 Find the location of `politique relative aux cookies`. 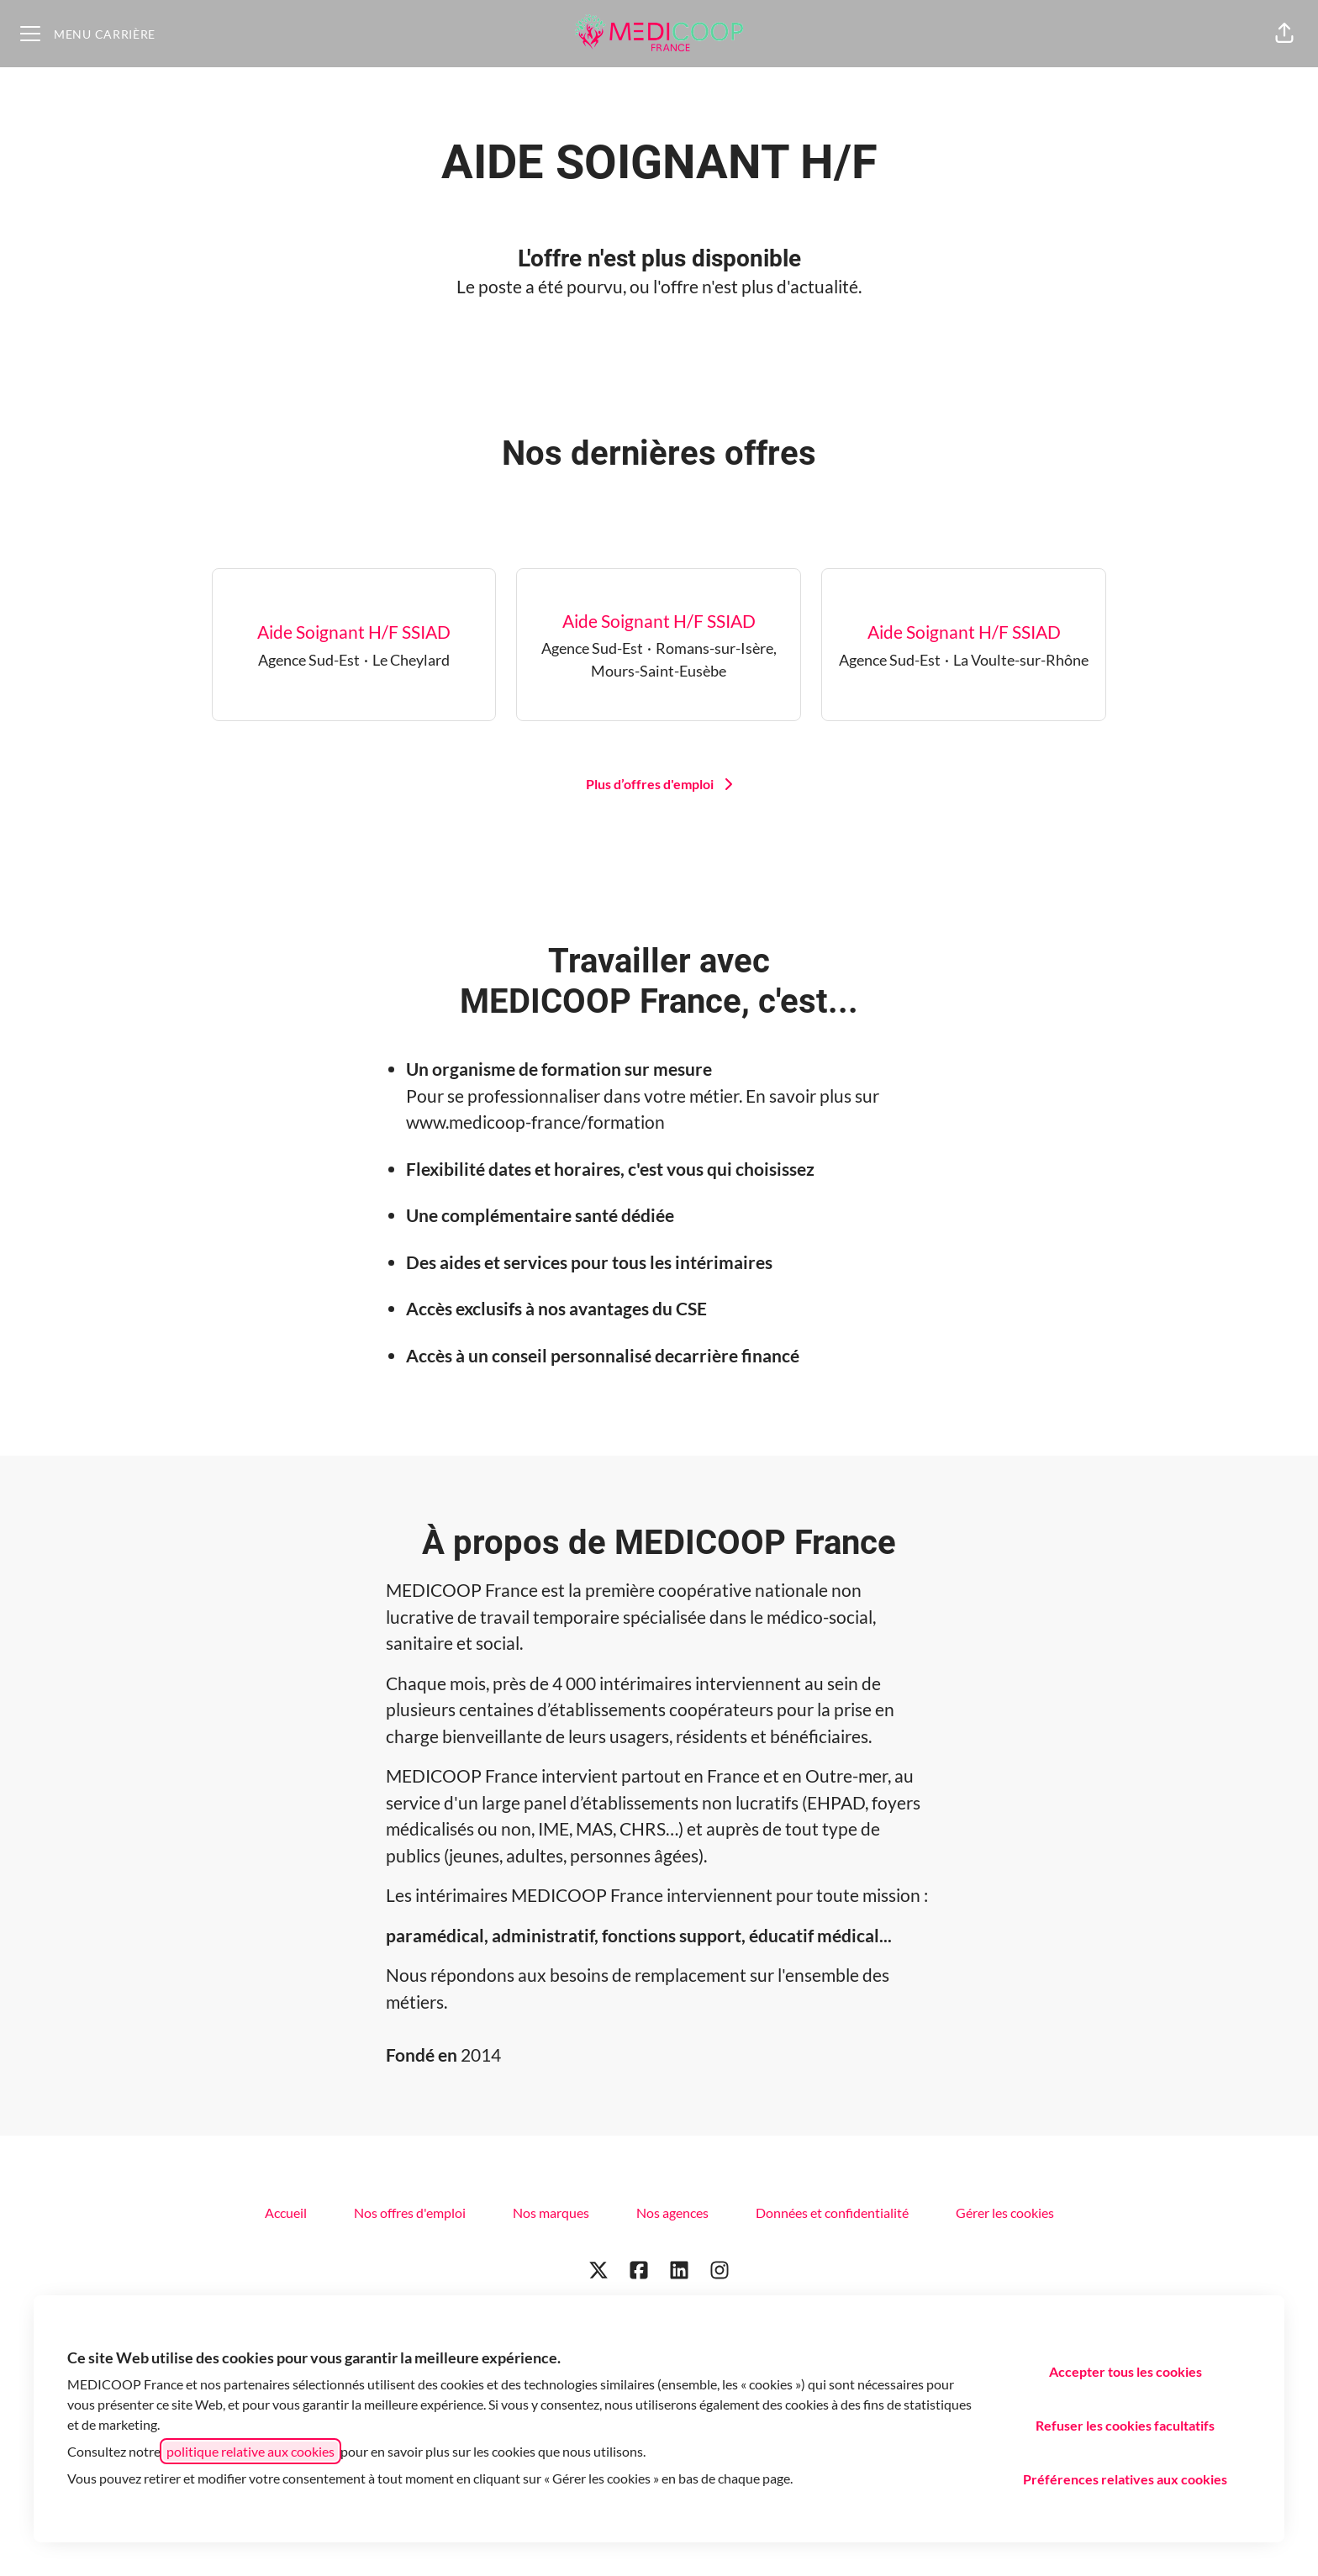

politique relative aux cookies is located at coordinates (250, 2451).